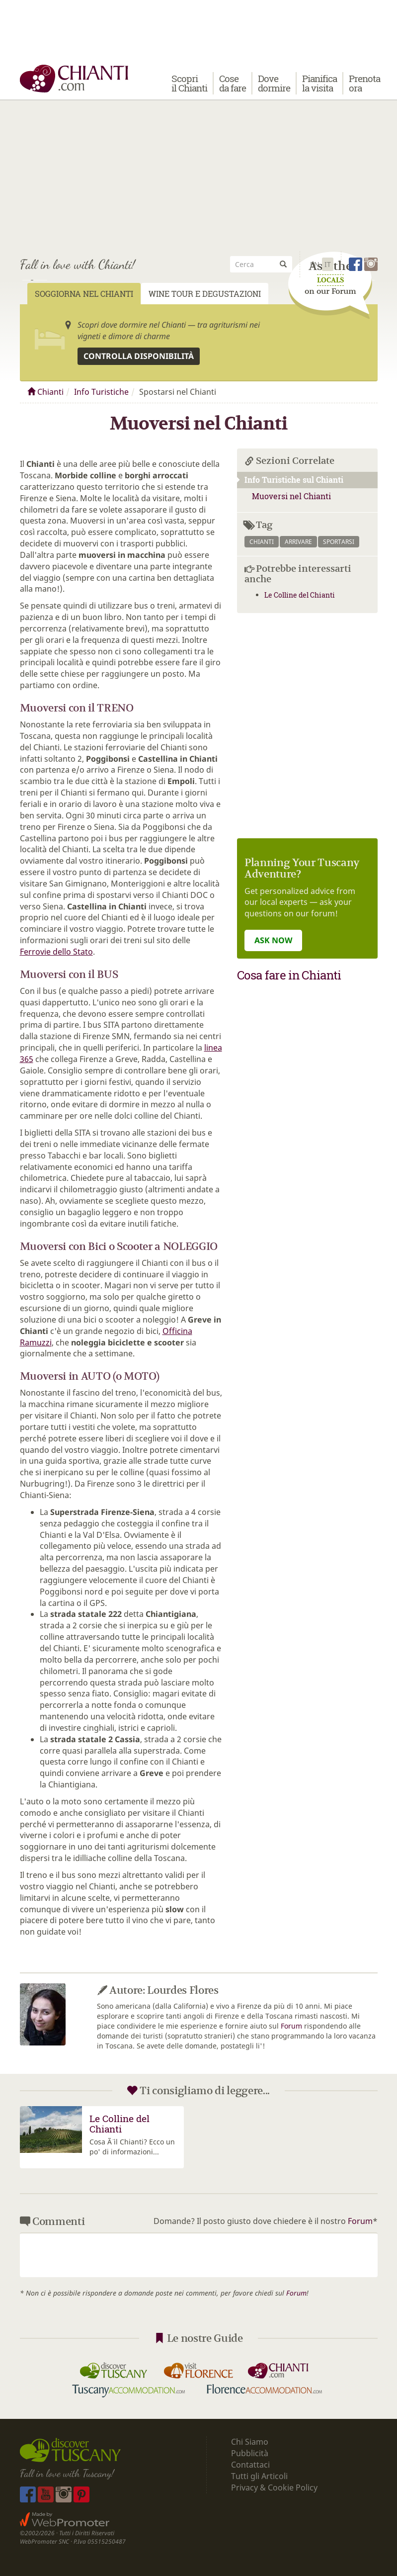 The width and height of the screenshot is (397, 2576). I want to click on ASK NOW, so click(273, 940).